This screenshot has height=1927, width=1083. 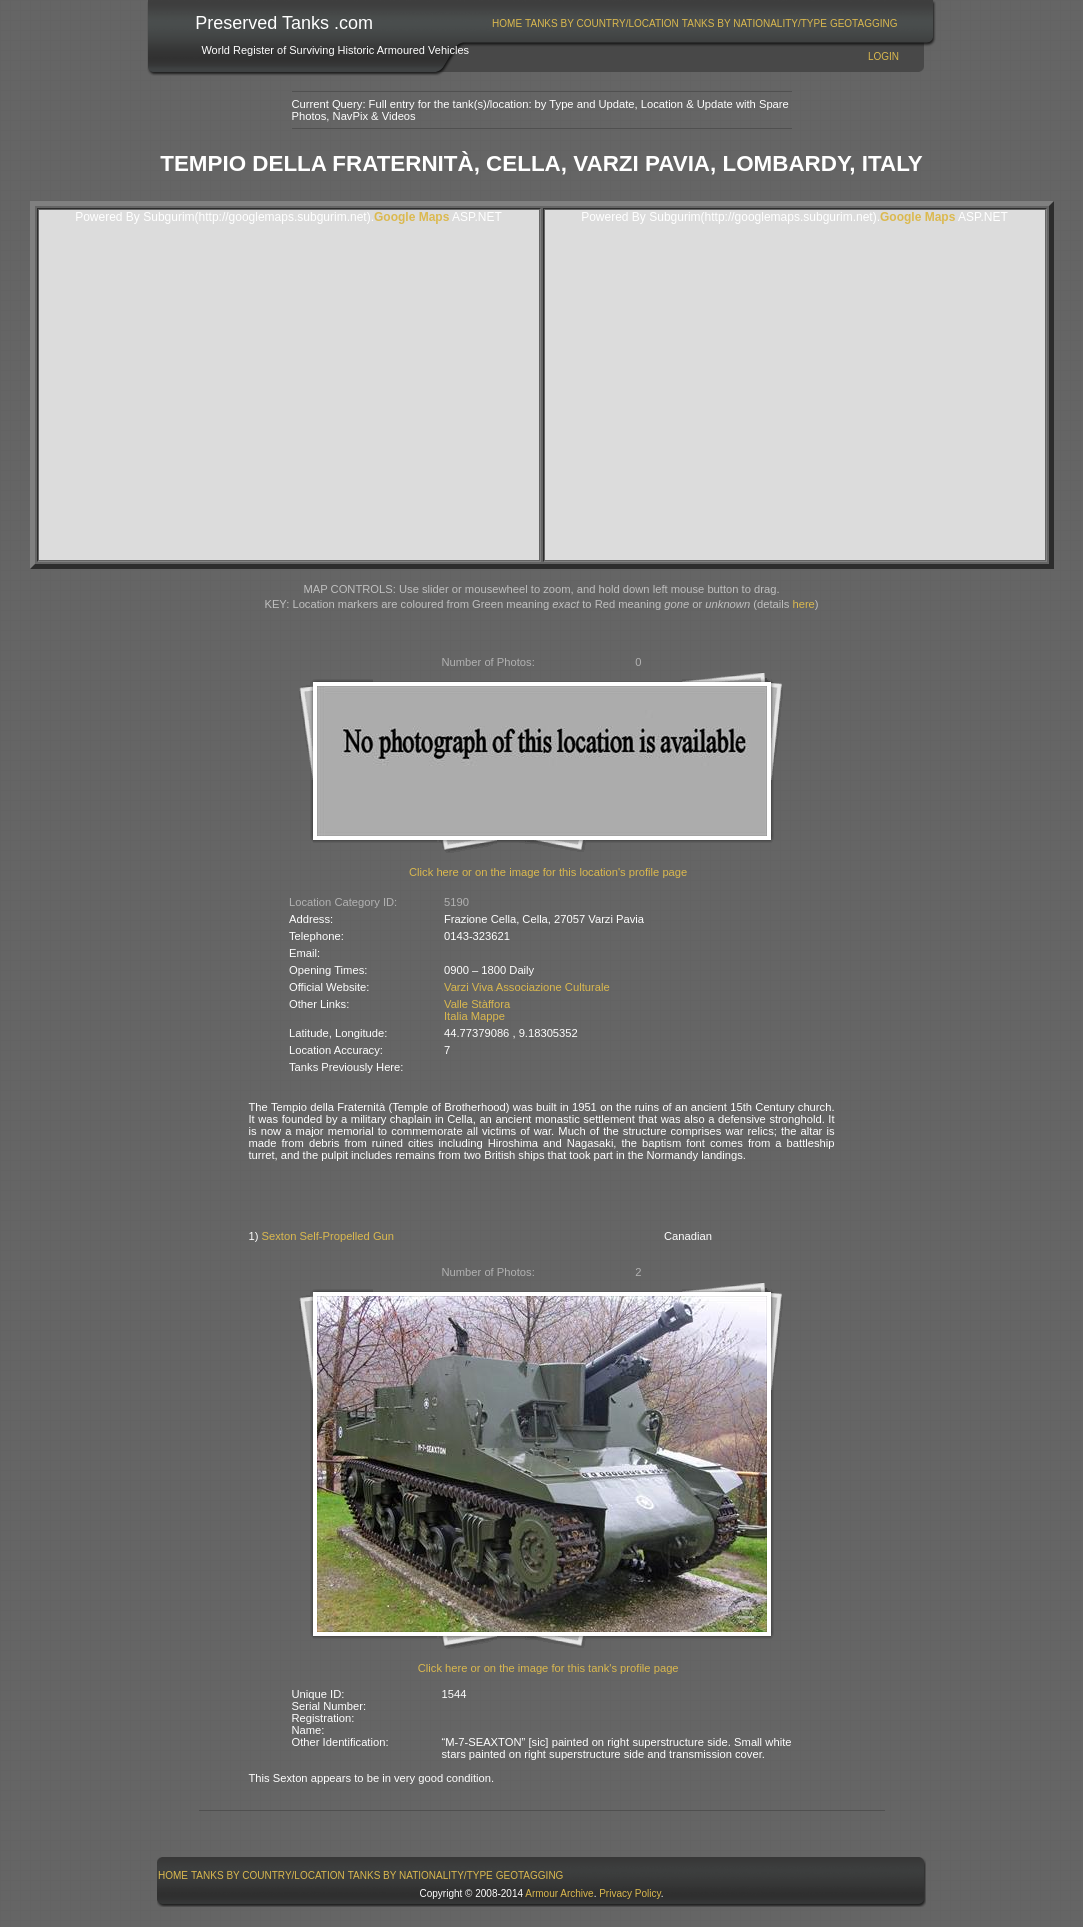 What do you see at coordinates (754, 23) in the screenshot?
I see `Tanks By Nationality/Type` at bounding box center [754, 23].